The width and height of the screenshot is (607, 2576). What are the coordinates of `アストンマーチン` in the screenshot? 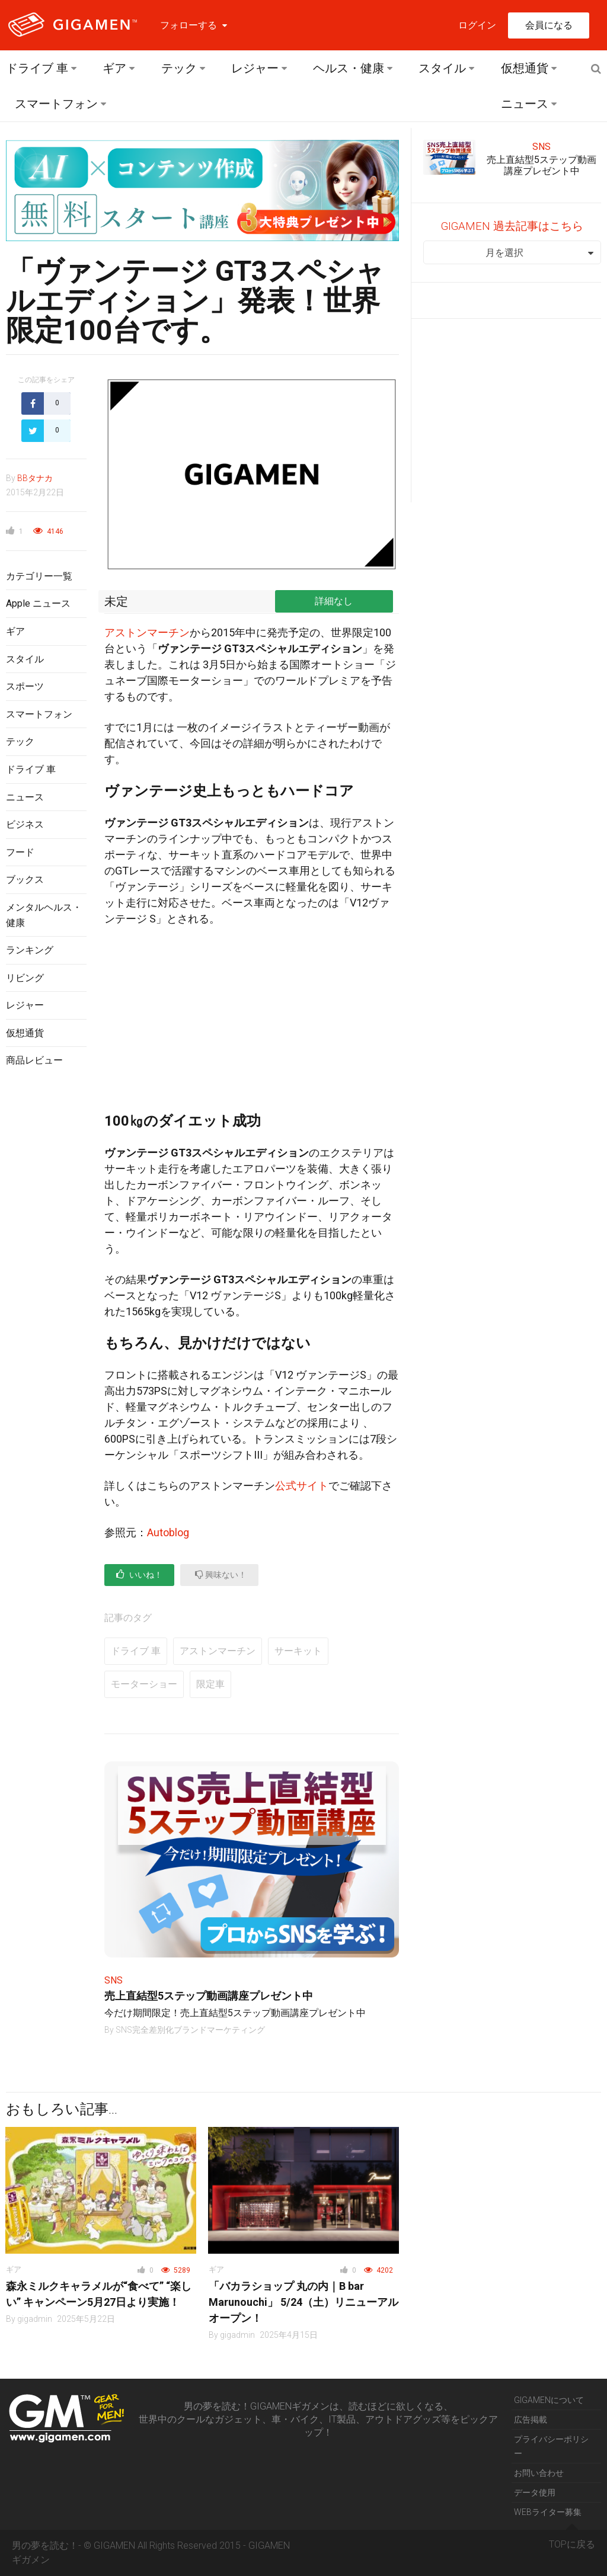 It's located at (147, 632).